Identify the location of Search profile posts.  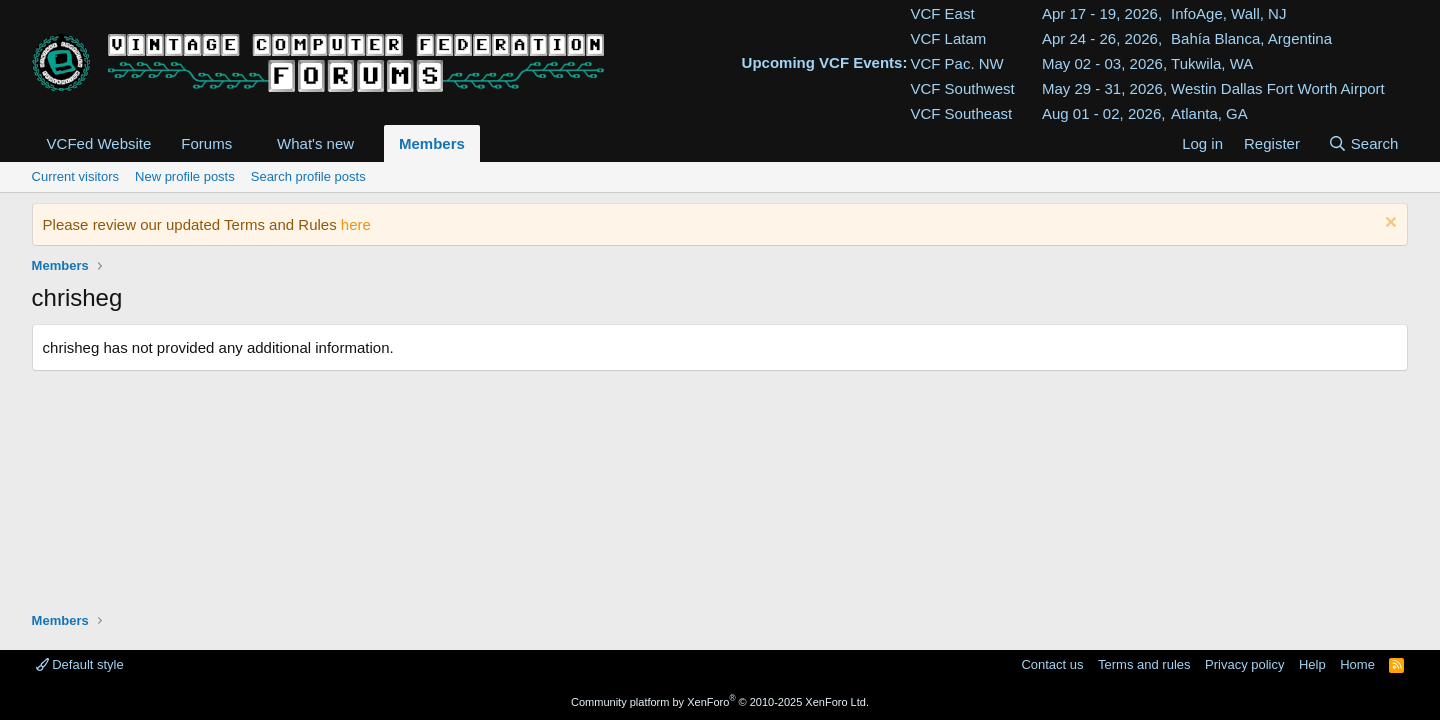
(308, 176).